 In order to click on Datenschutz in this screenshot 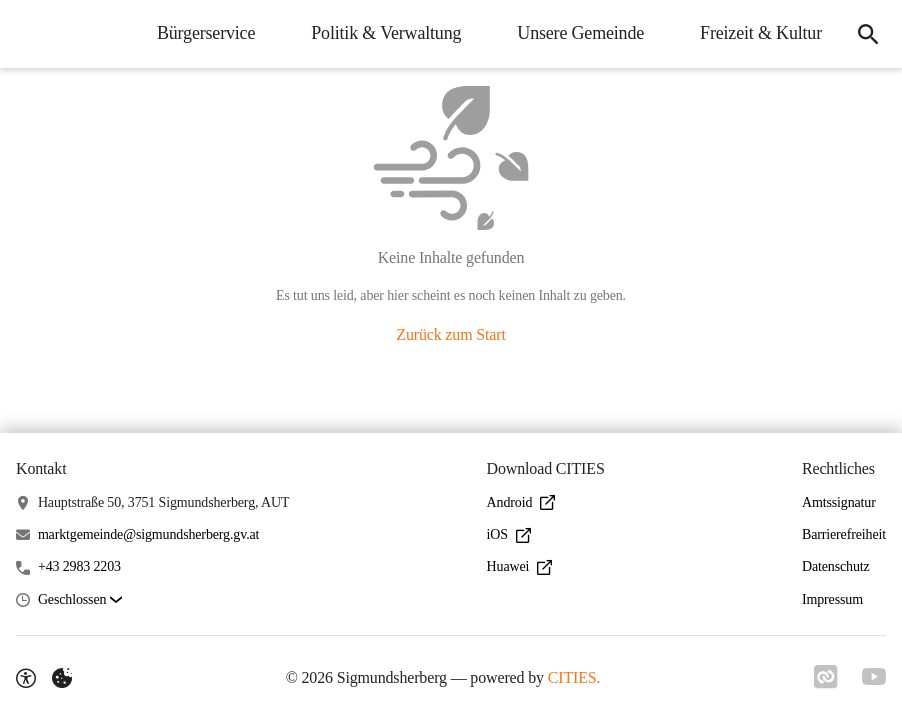, I will do `click(836, 566)`.